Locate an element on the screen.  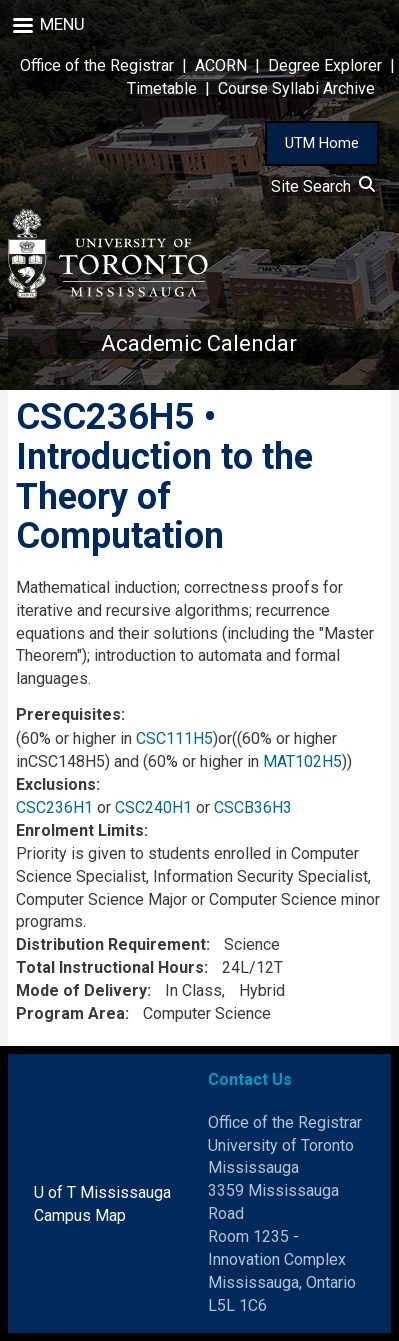
CSC111H5 is located at coordinates (174, 738).